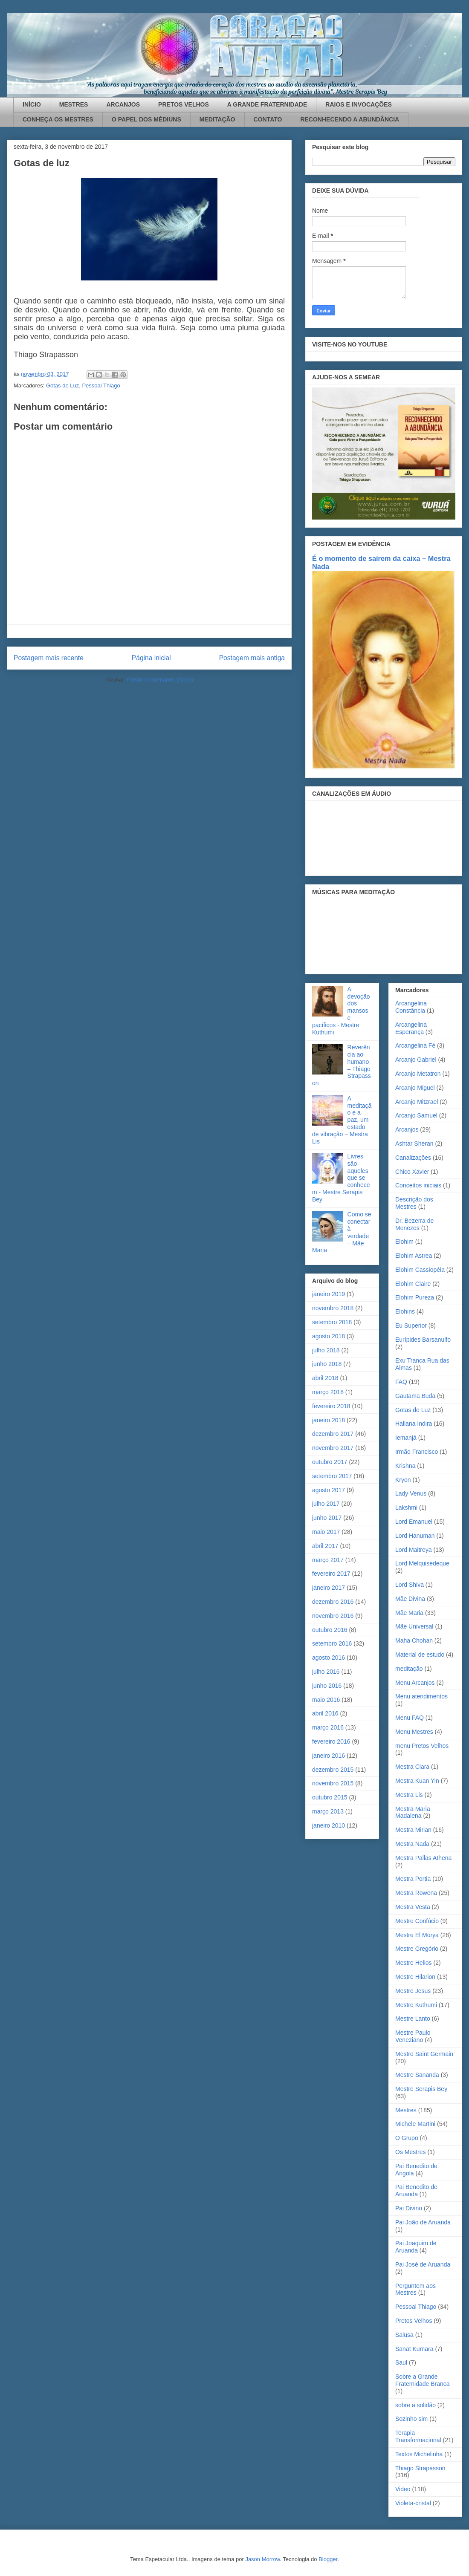  Describe the element at coordinates (406, 2110) in the screenshot. I see `Mestres` at that location.